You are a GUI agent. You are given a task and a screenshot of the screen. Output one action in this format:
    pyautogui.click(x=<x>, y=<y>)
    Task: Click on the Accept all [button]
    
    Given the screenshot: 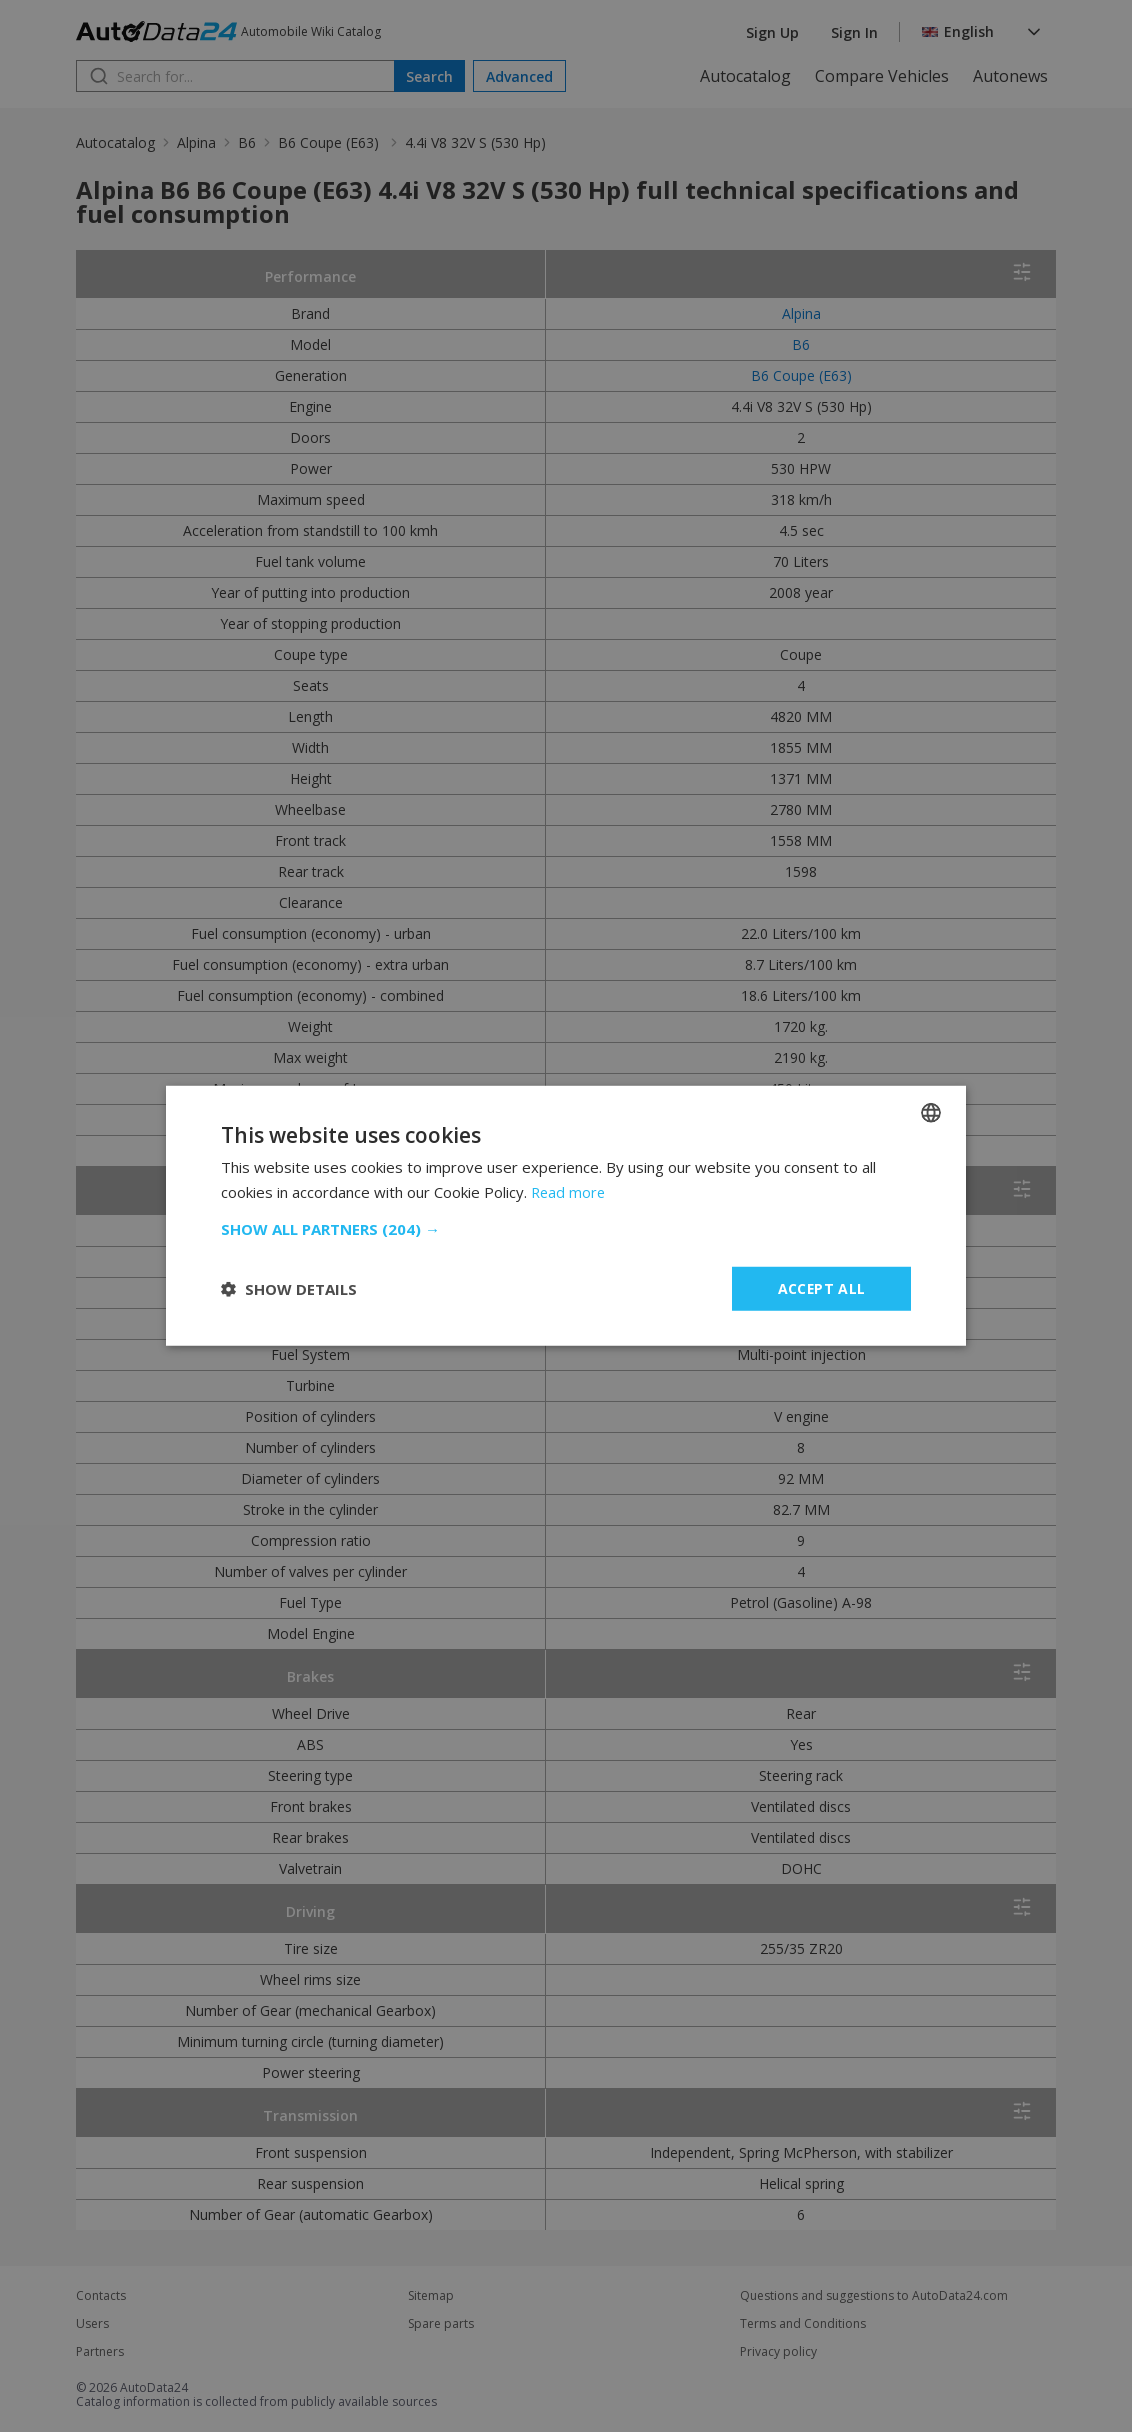 What is the action you would take?
    pyautogui.click(x=821, y=1288)
    